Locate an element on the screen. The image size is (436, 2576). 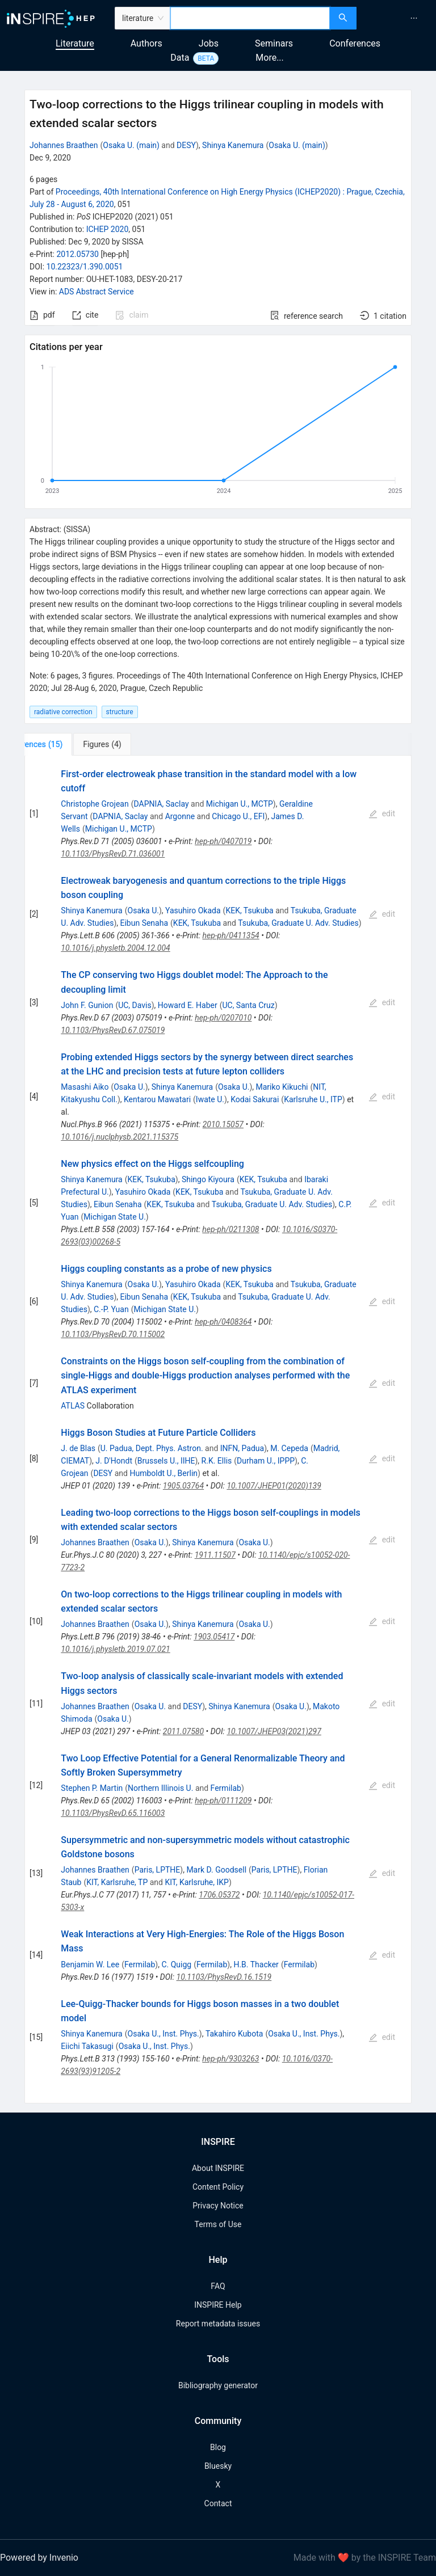
Chicago U., EFI is located at coordinates (238, 816).